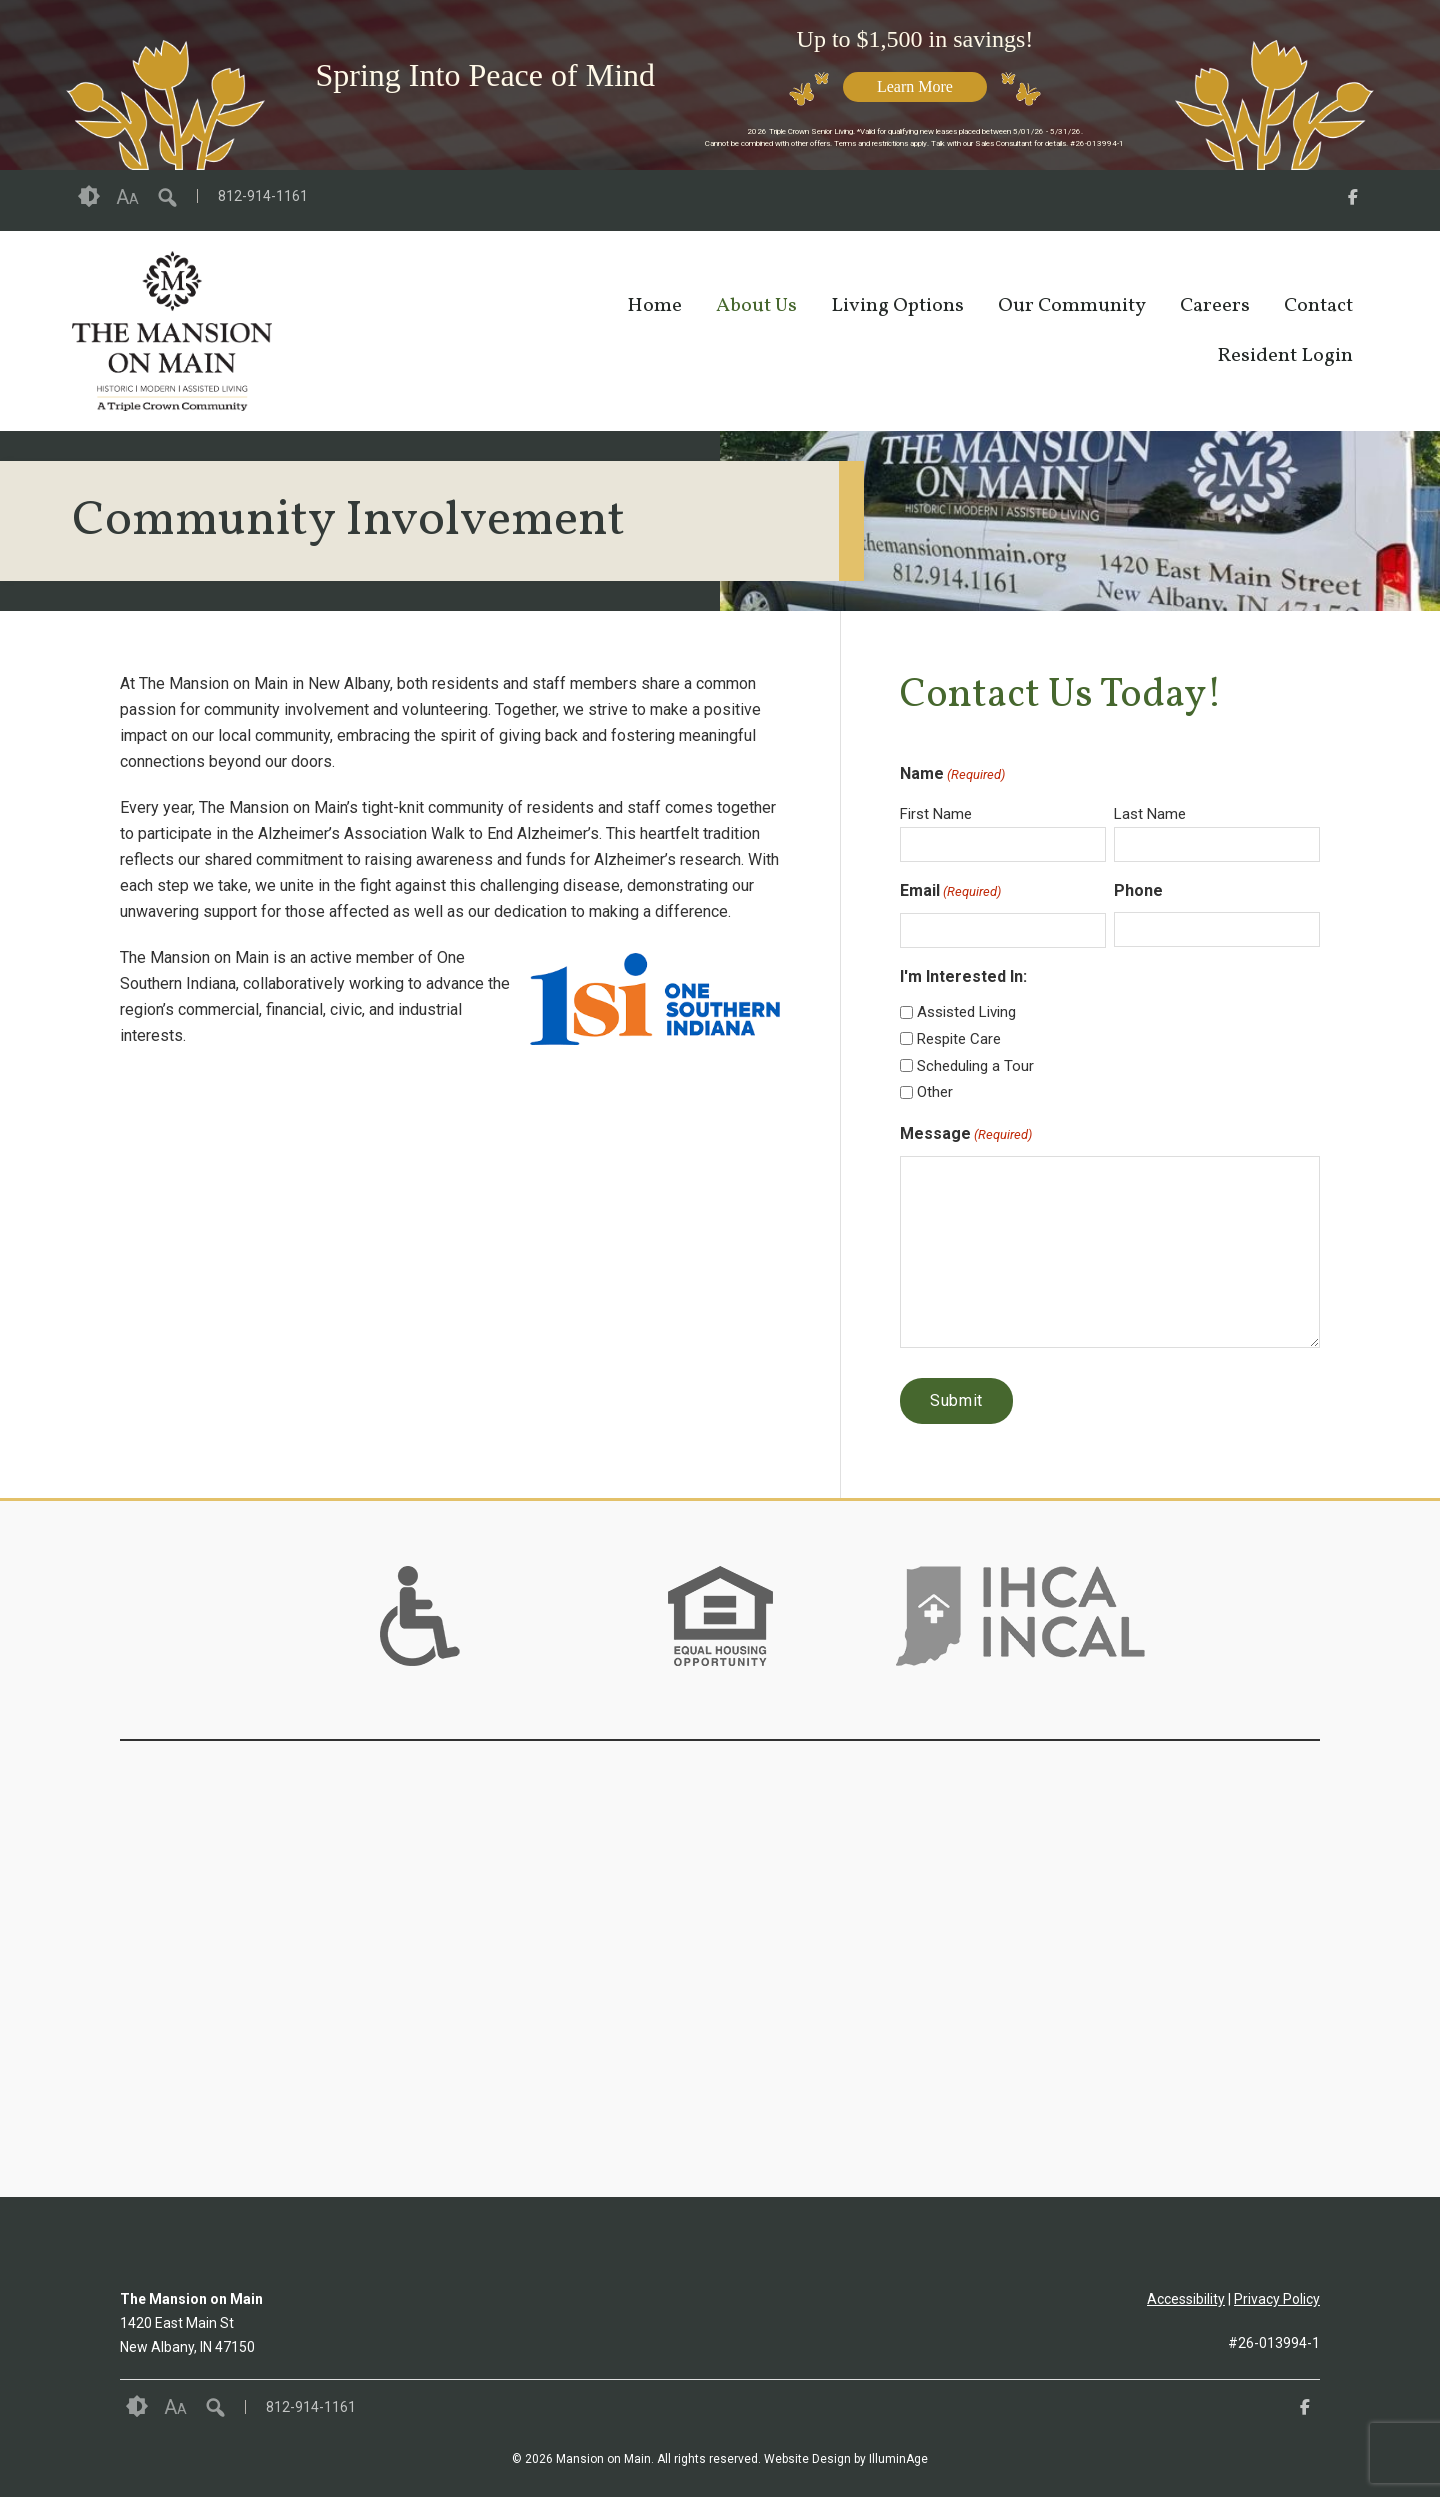  I want to click on Website Design by IlluminAge [IlluminAge website opens in a new window], so click(846, 2459).